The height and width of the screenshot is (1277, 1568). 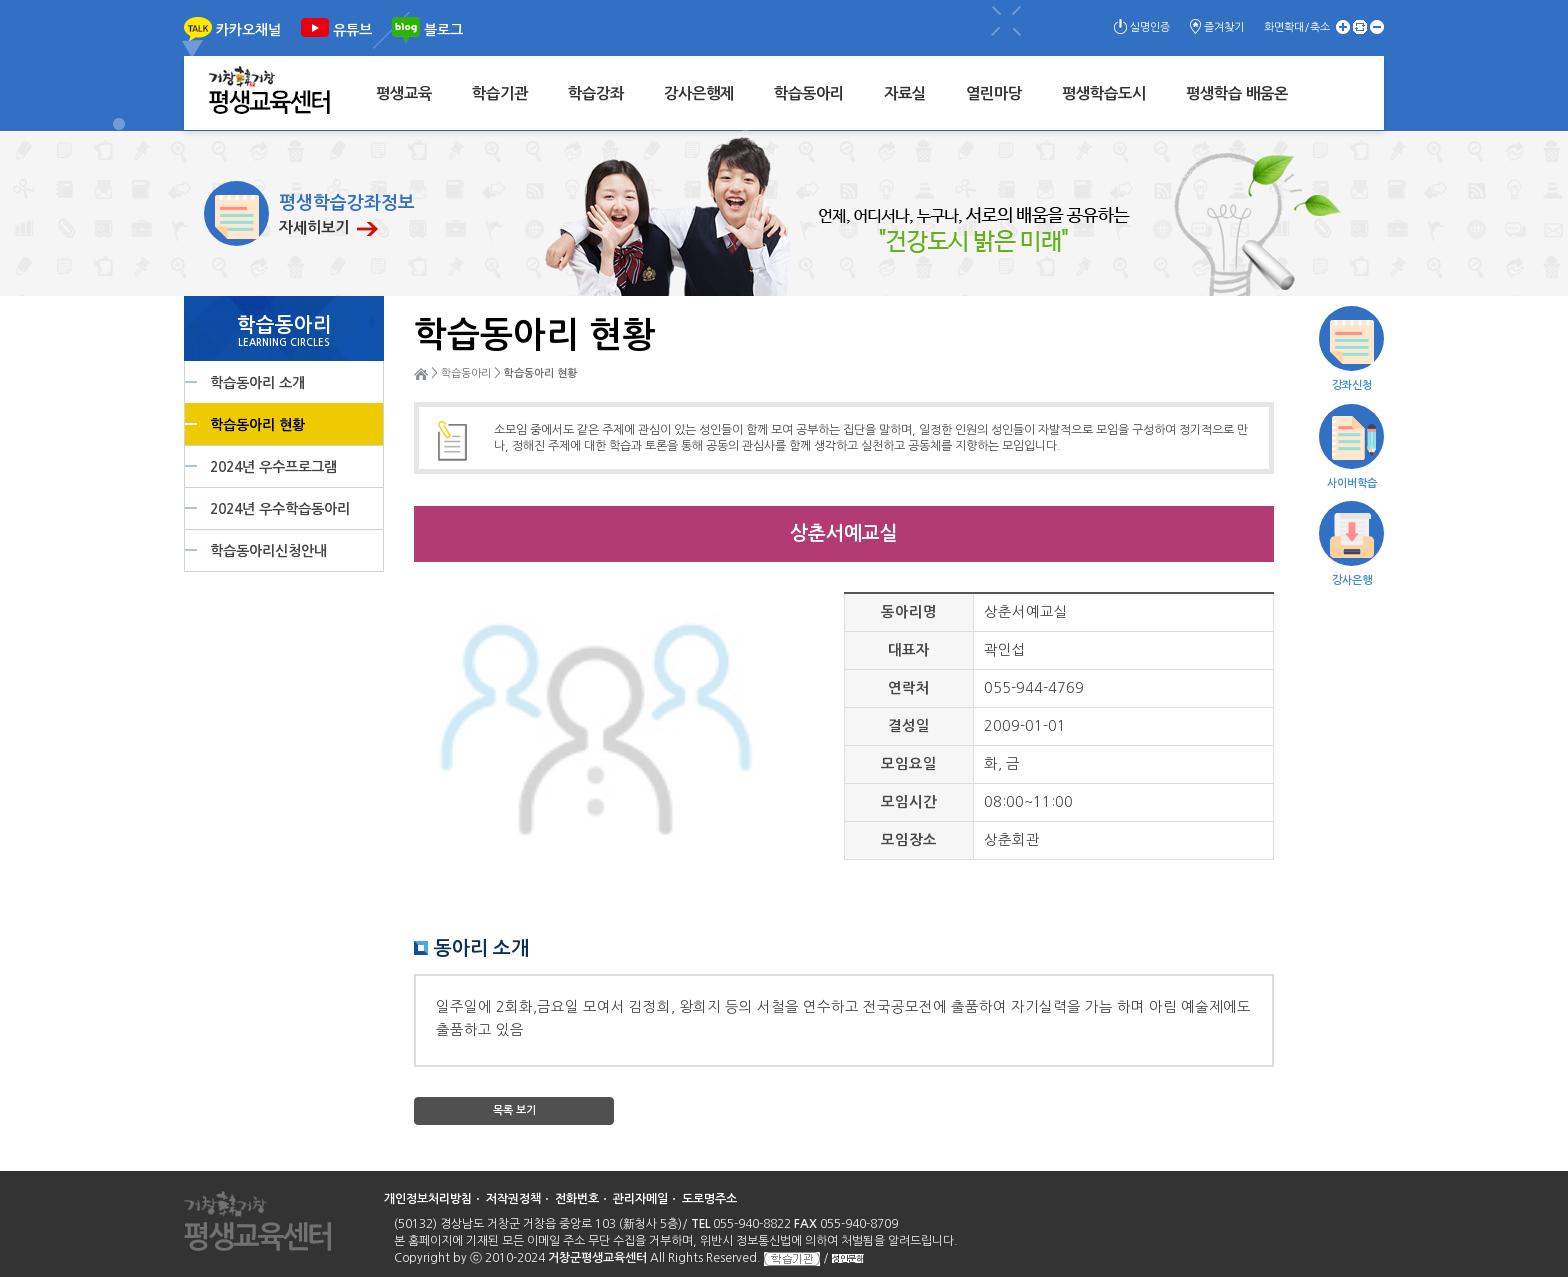 I want to click on 학습기관, so click(x=500, y=93).